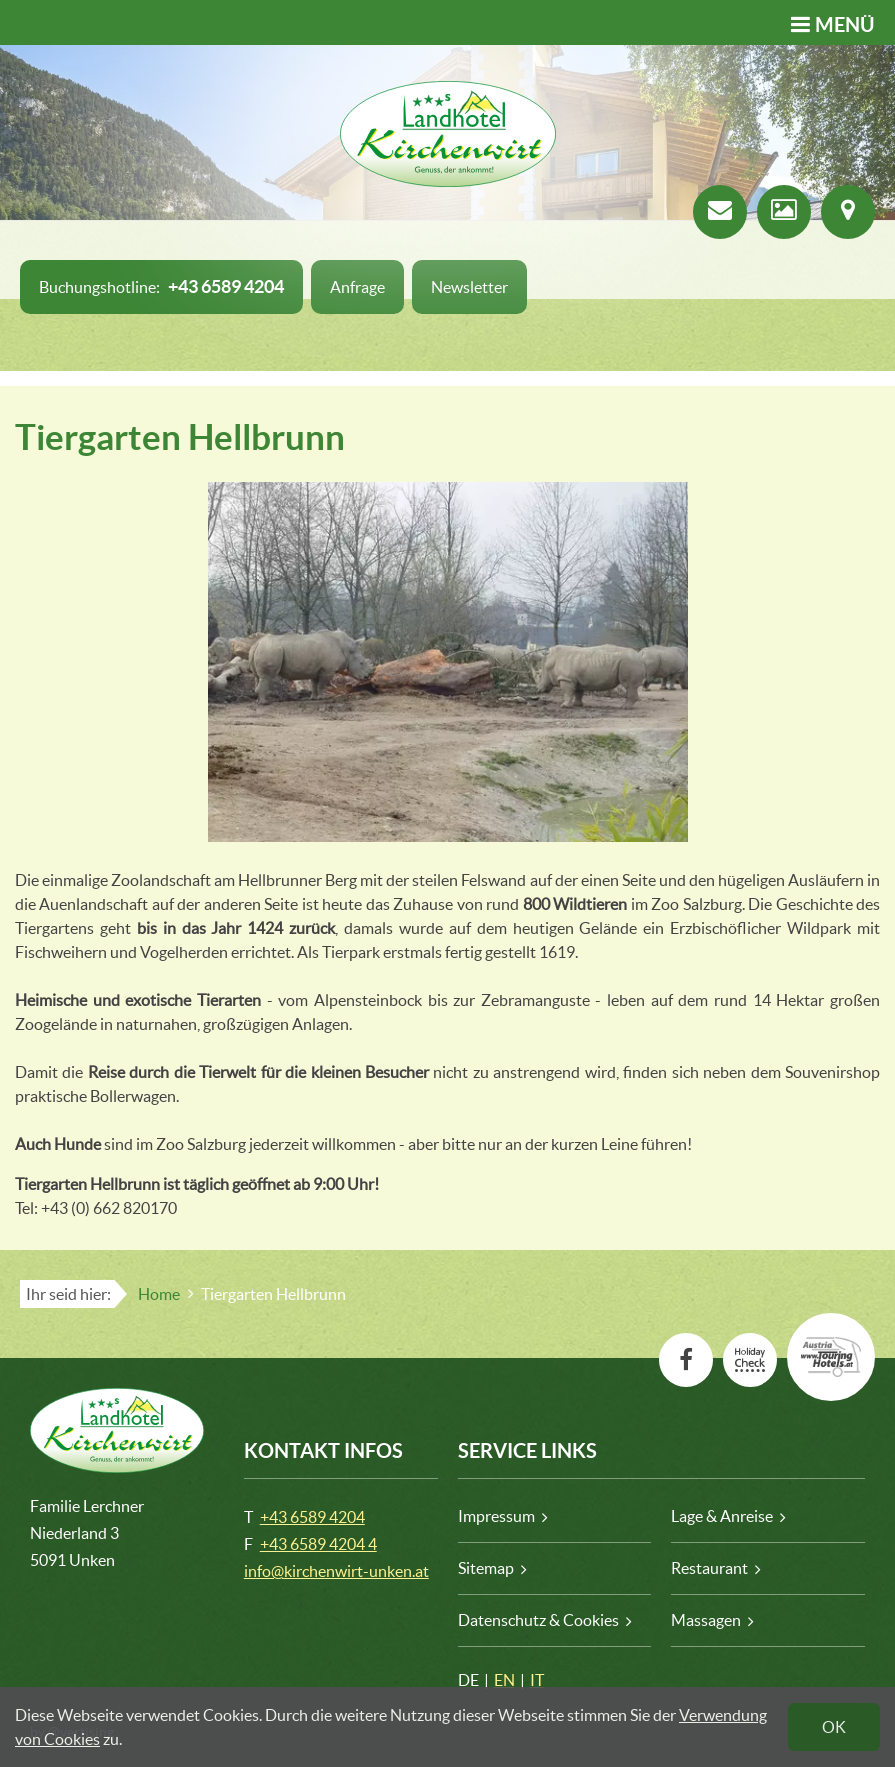  Describe the element at coordinates (496, 1516) in the screenshot. I see `Impressum` at that location.